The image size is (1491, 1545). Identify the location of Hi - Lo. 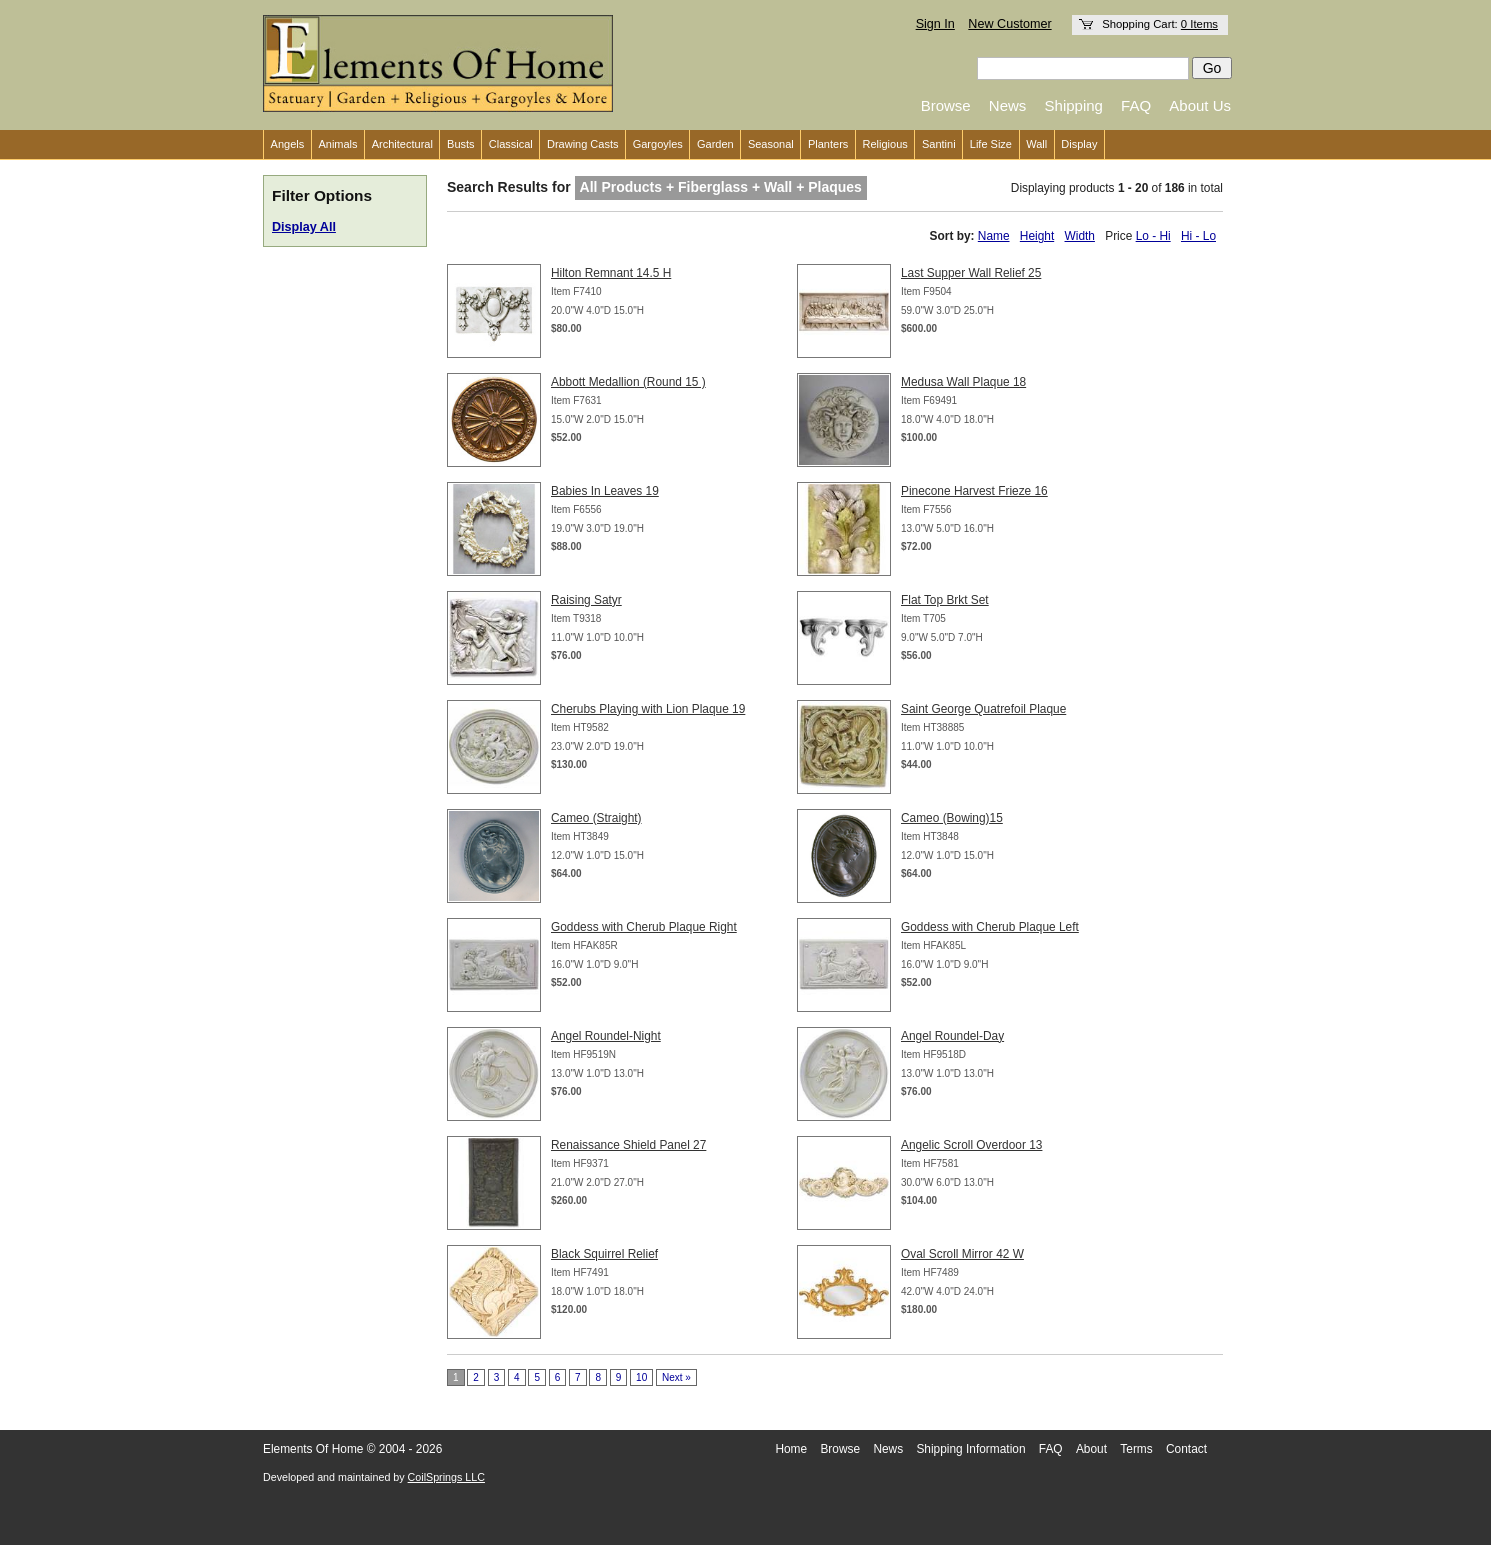
(1198, 236).